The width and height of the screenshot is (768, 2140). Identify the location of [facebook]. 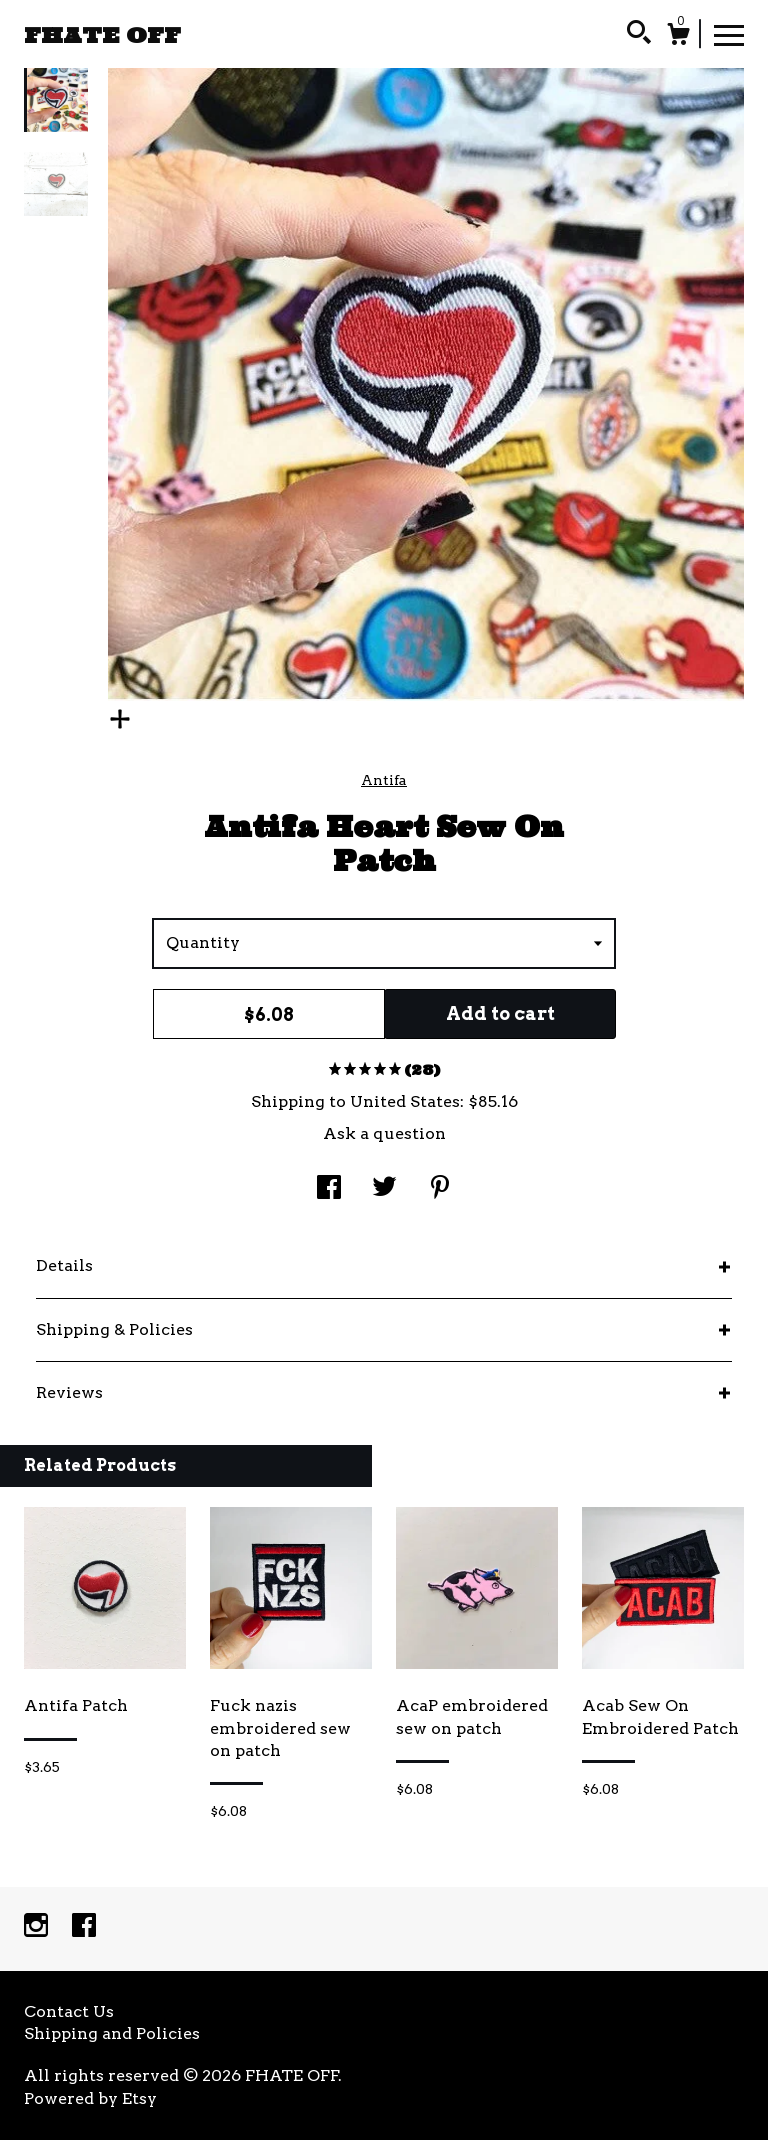
(84, 1927).